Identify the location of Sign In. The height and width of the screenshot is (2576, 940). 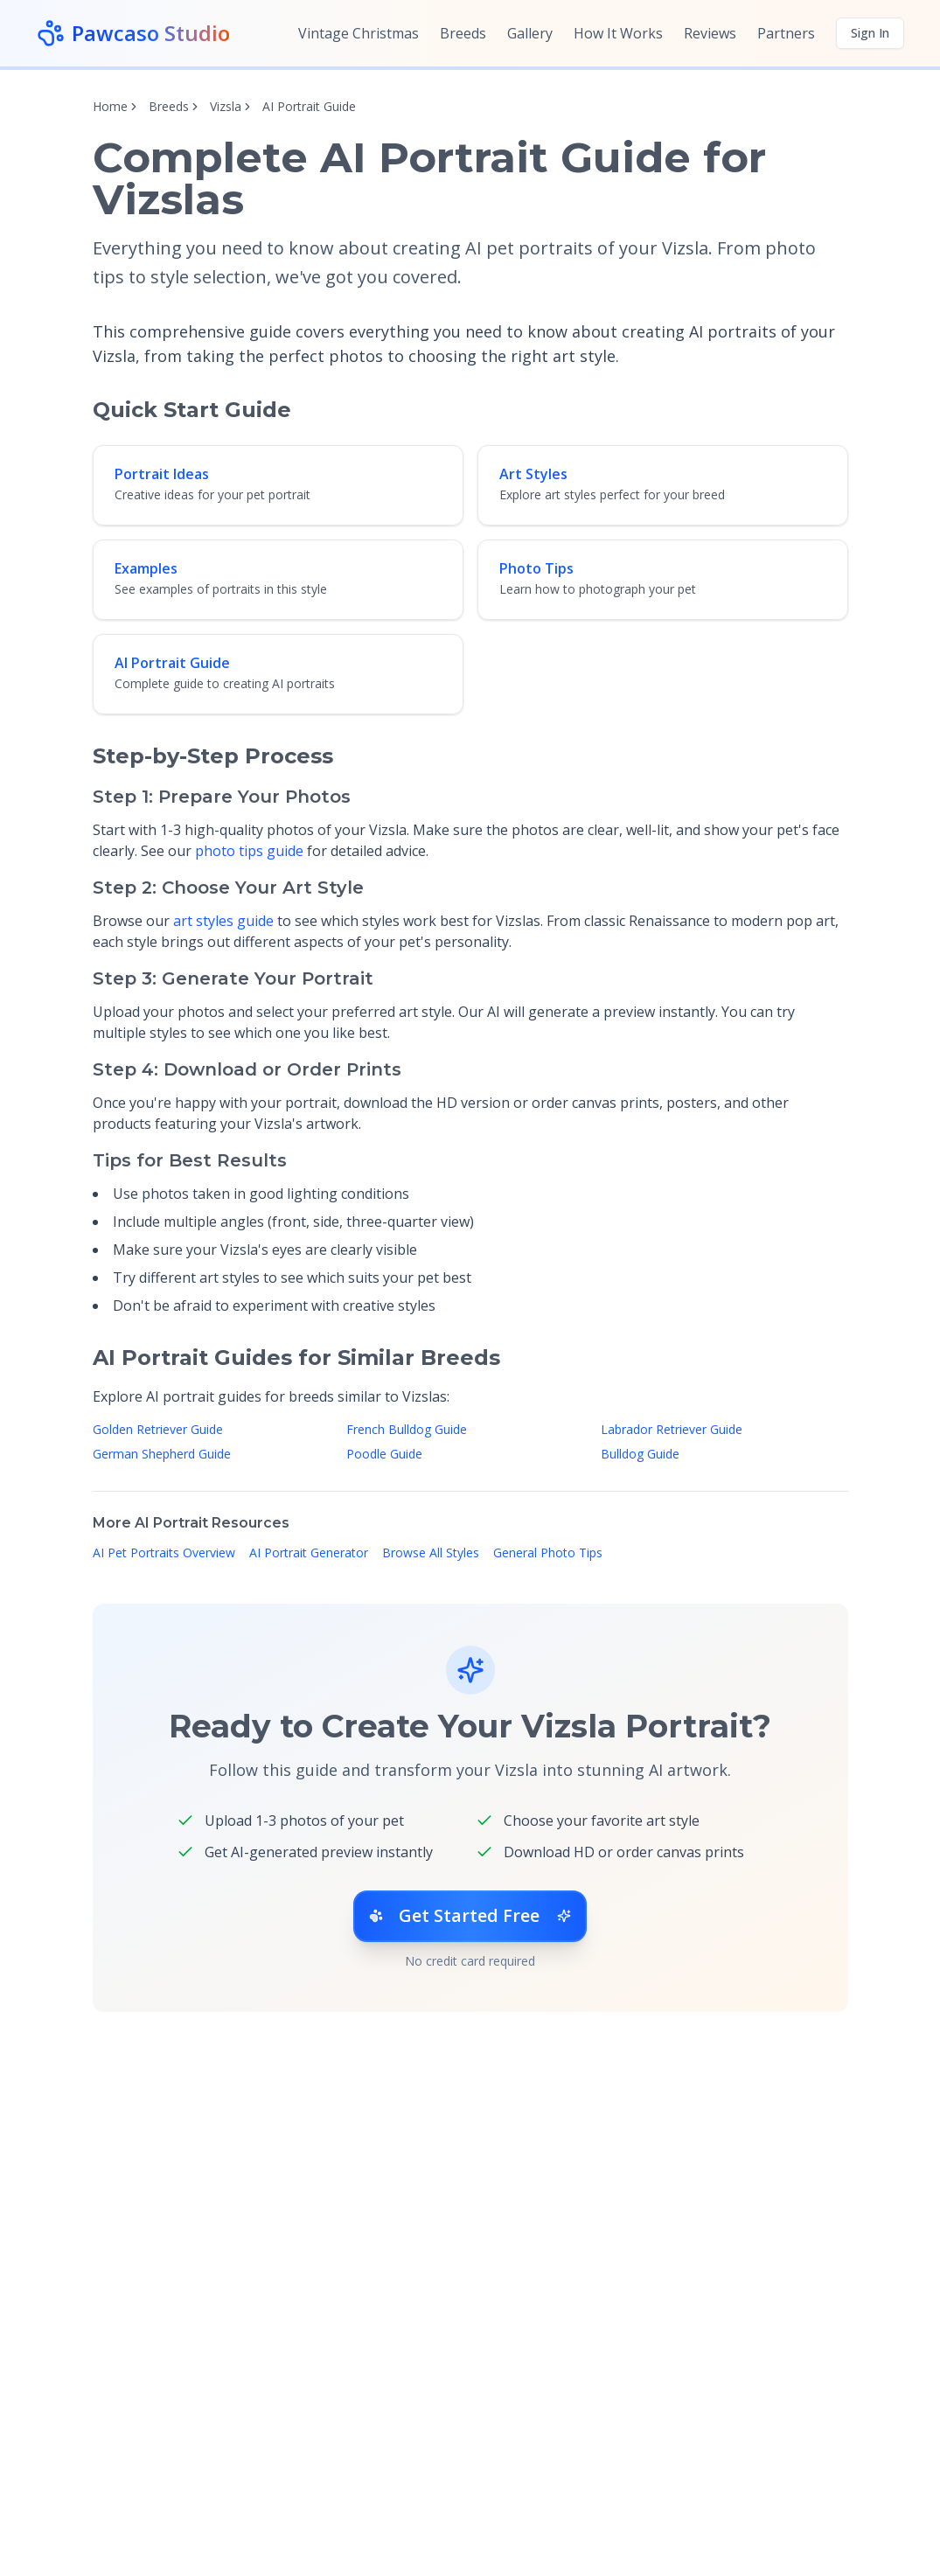
(870, 32).